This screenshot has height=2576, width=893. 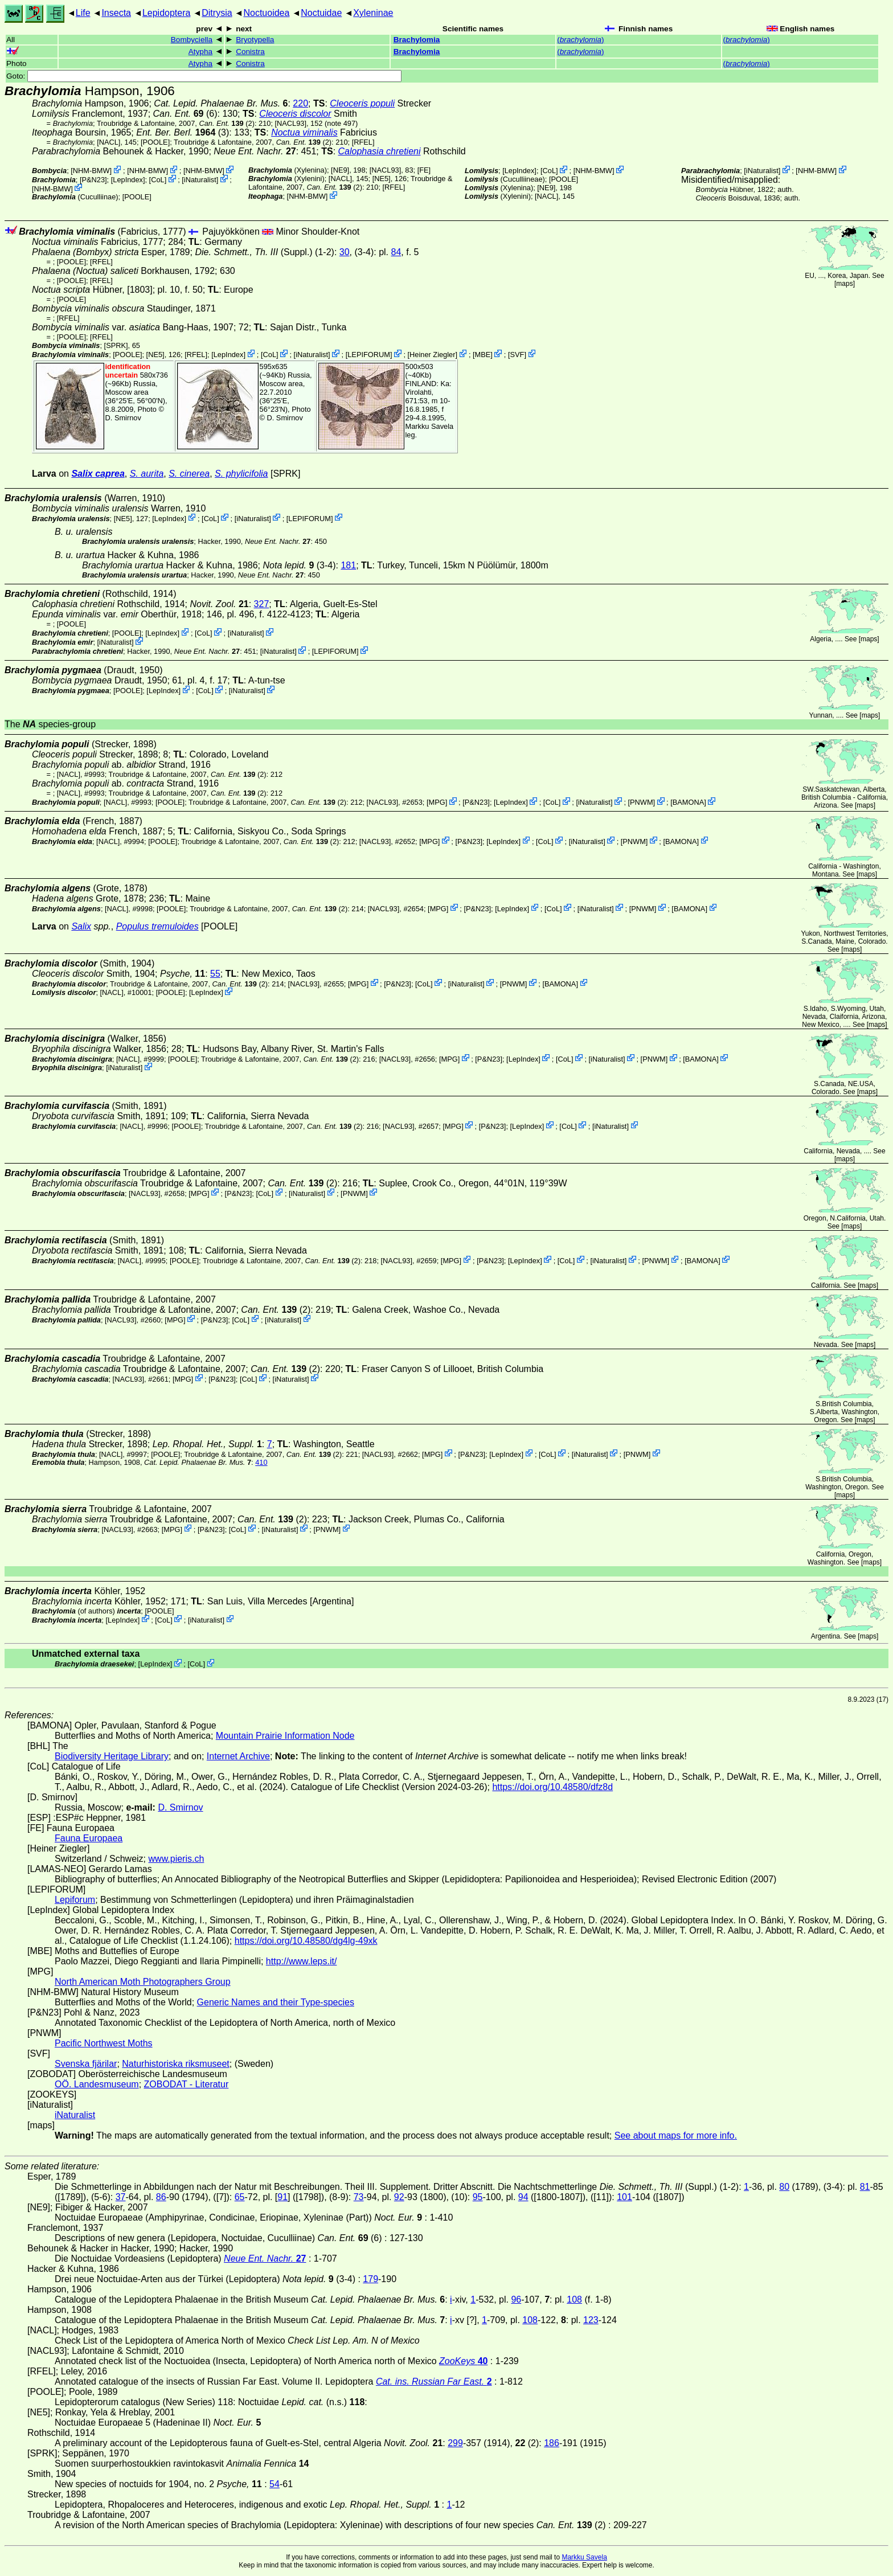 I want to click on 123, so click(x=591, y=2320).